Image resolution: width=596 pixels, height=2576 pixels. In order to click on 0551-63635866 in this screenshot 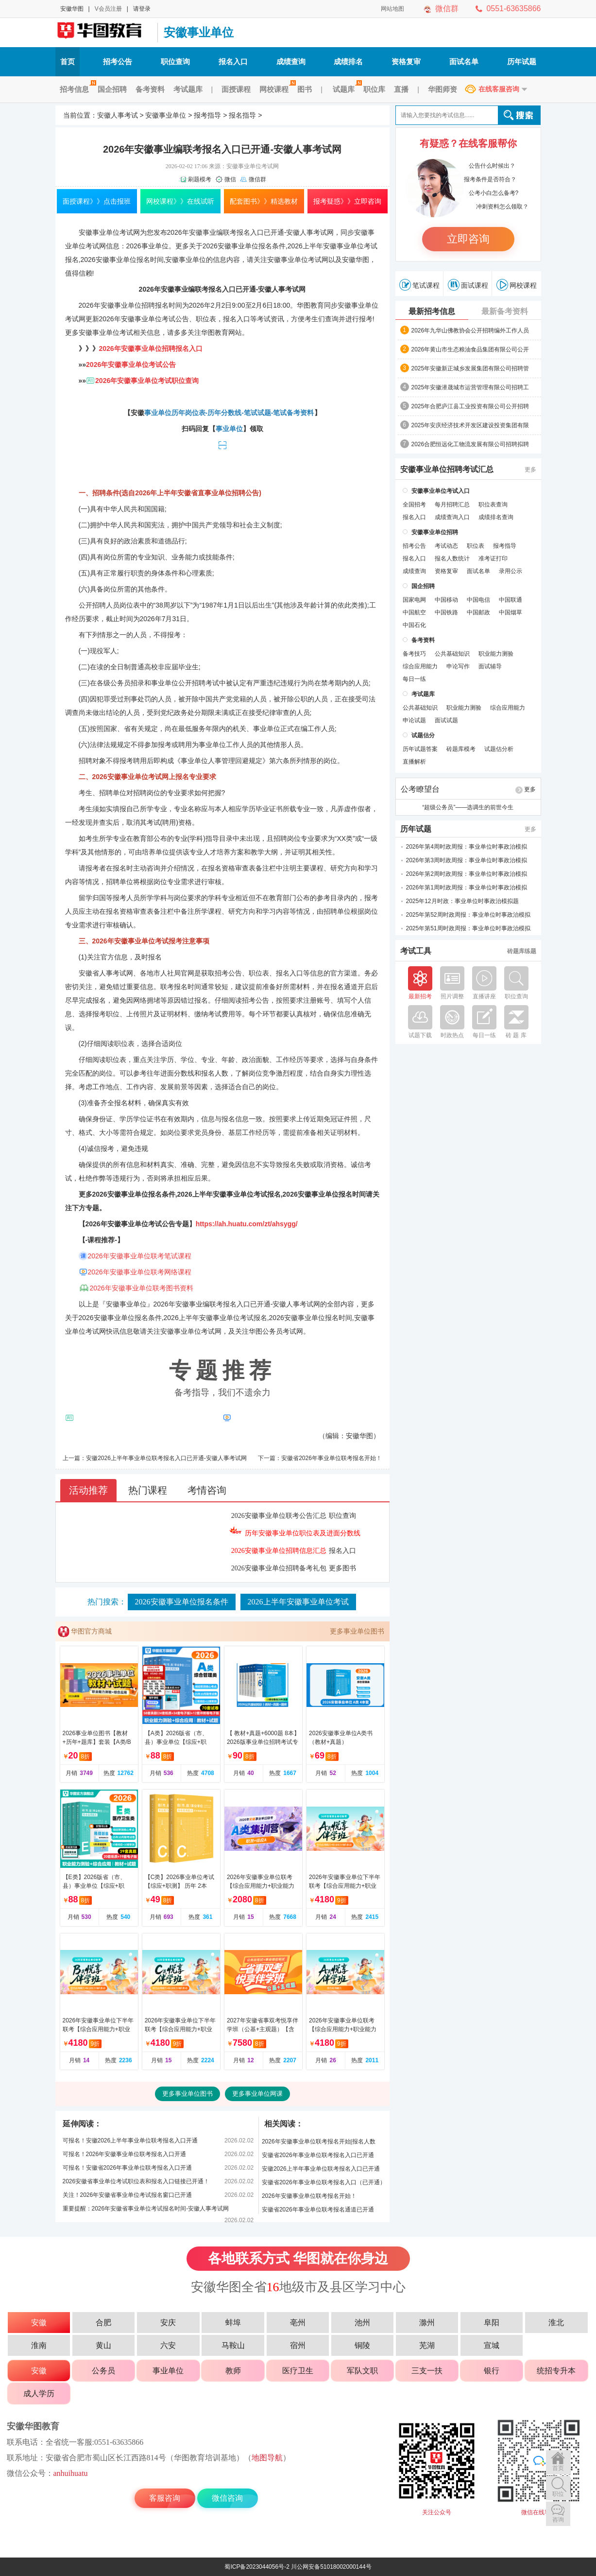, I will do `click(513, 8)`.